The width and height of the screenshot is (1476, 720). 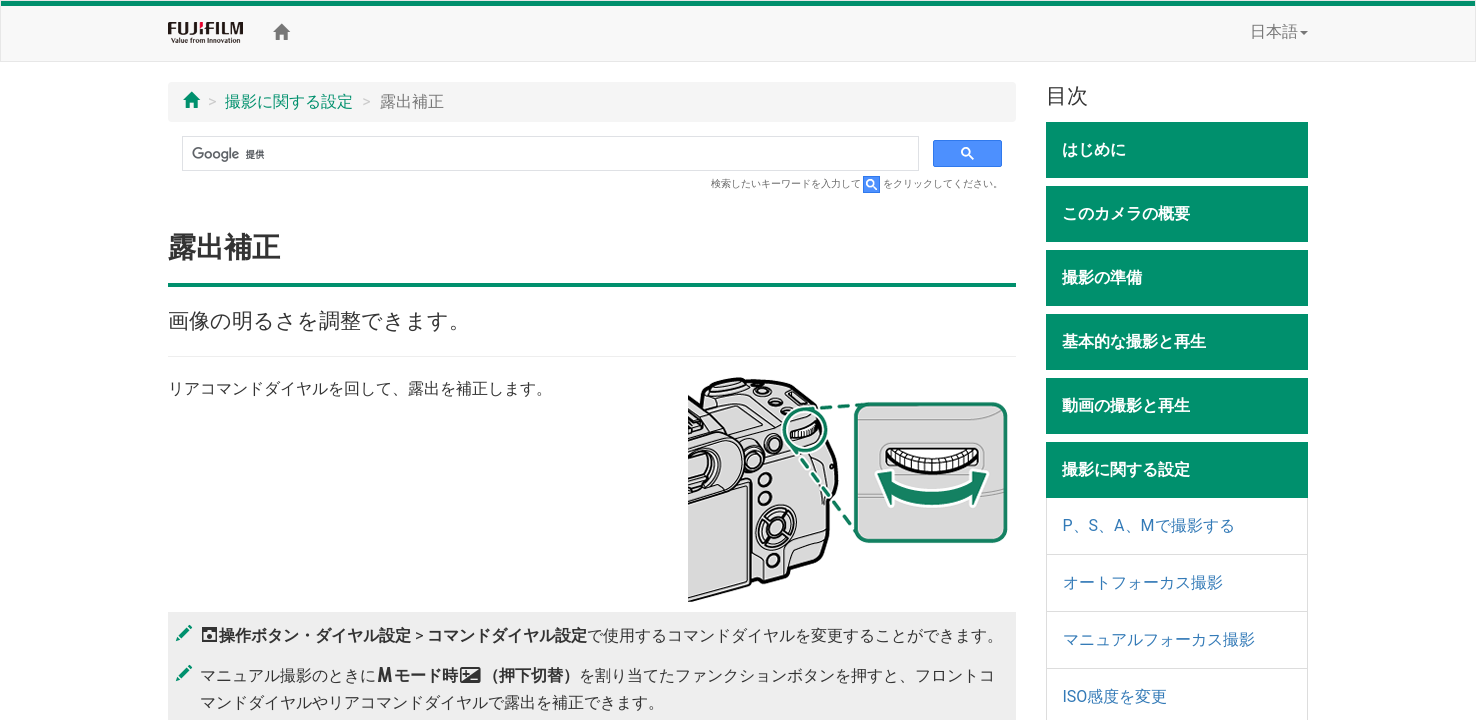 I want to click on 日本語, so click(x=1279, y=31).